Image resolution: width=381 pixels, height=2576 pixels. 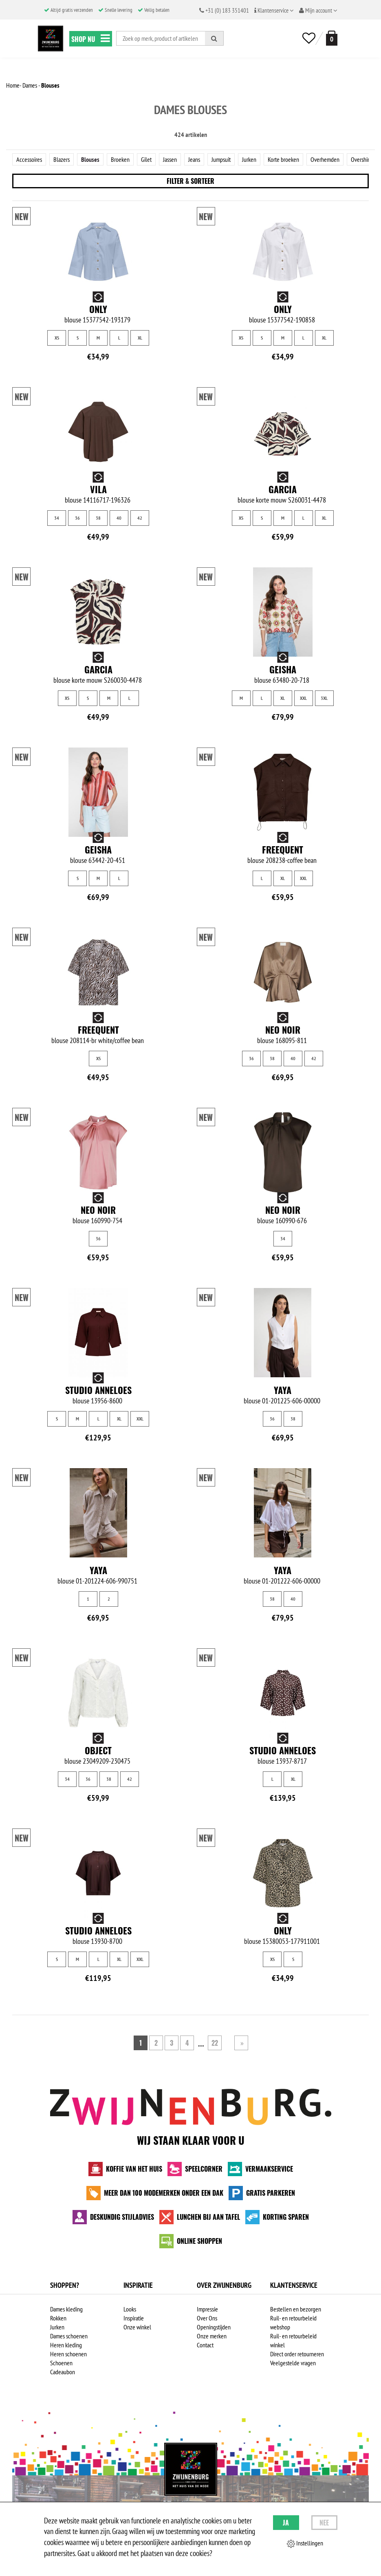 I want to click on Openingstijden, so click(x=214, y=2327).